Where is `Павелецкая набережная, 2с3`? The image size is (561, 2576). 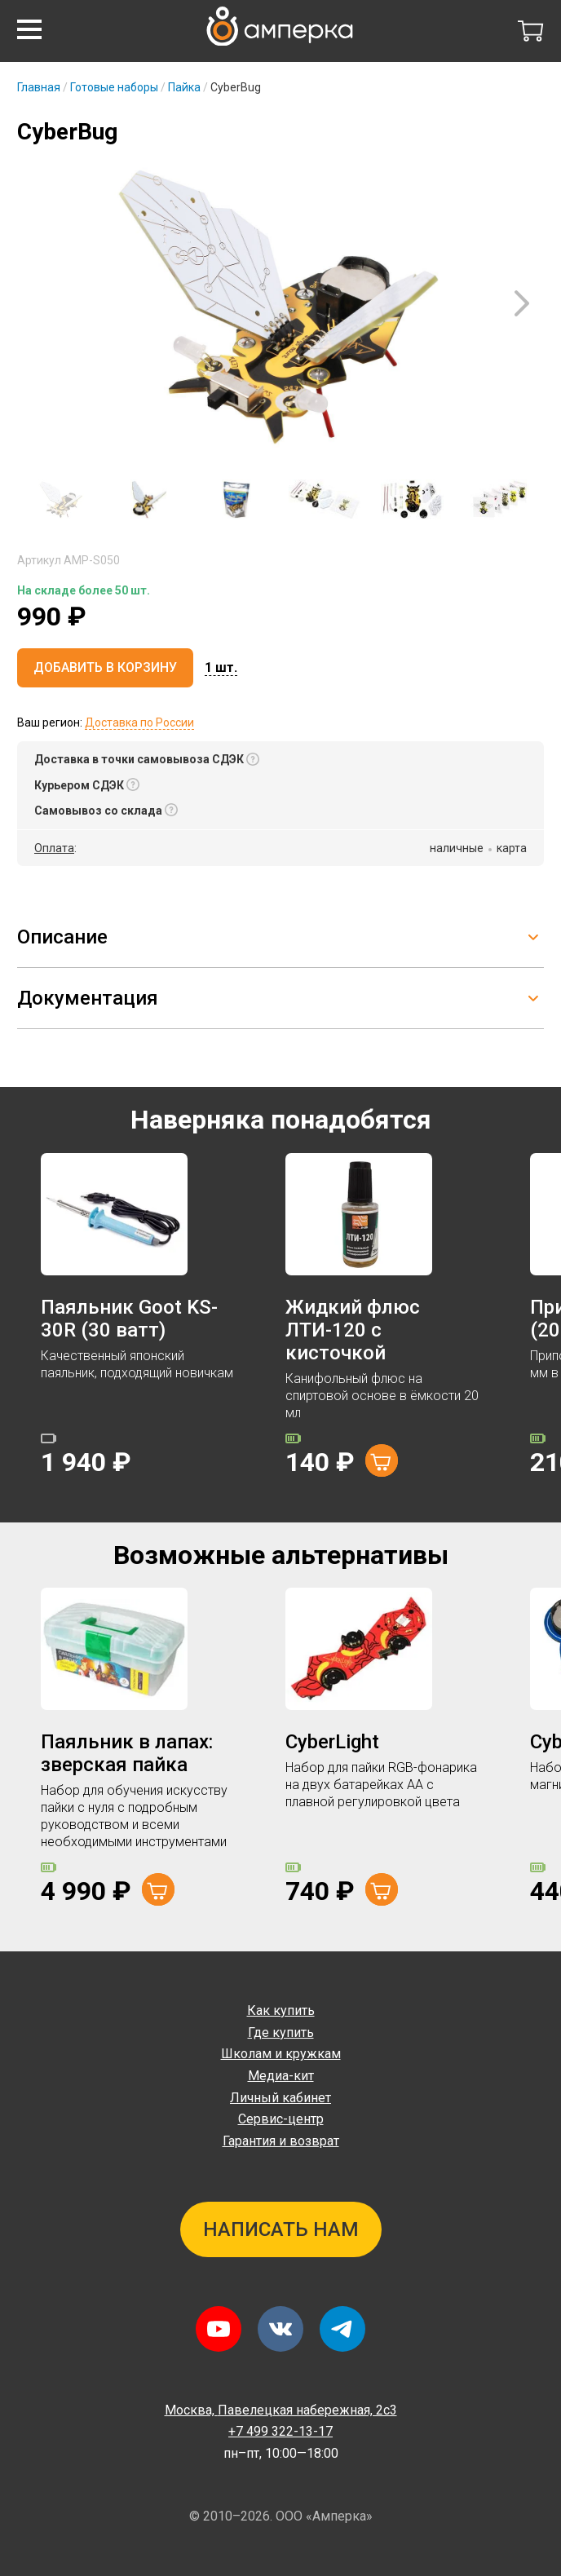
Павелецкая набережная, 2с3 is located at coordinates (281, 2410).